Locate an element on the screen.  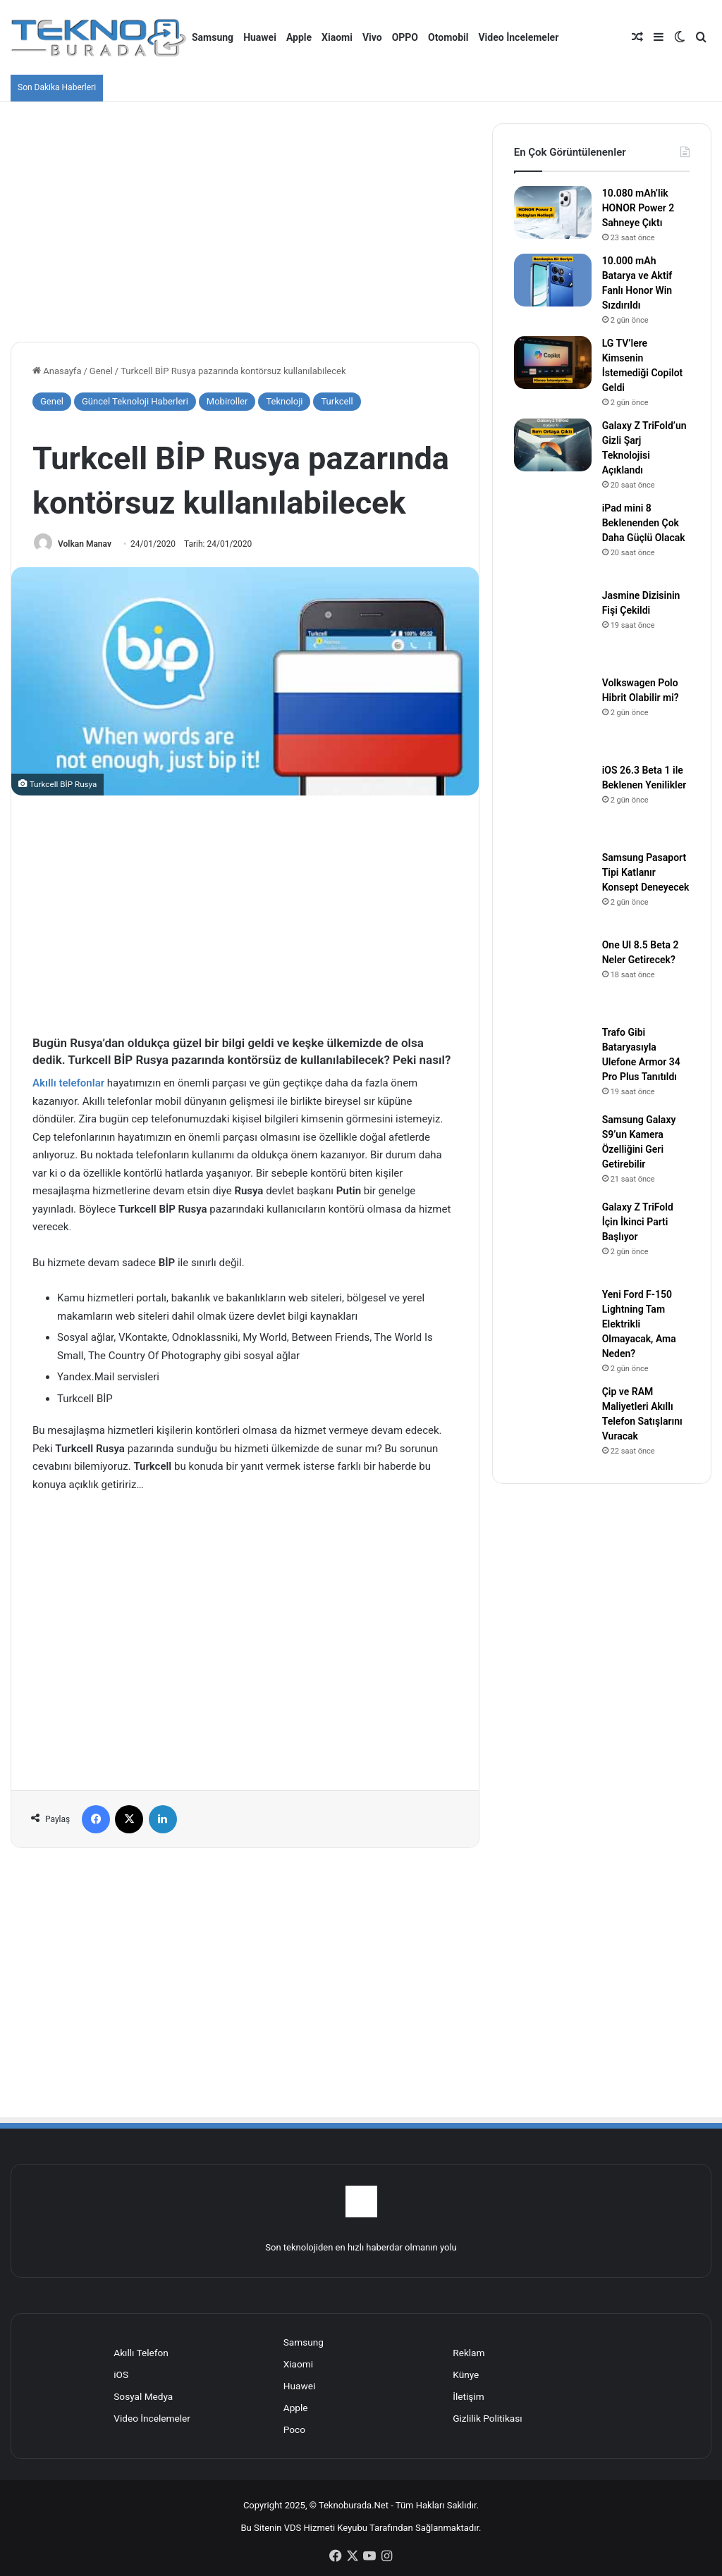
İletişim is located at coordinates (468, 2396).